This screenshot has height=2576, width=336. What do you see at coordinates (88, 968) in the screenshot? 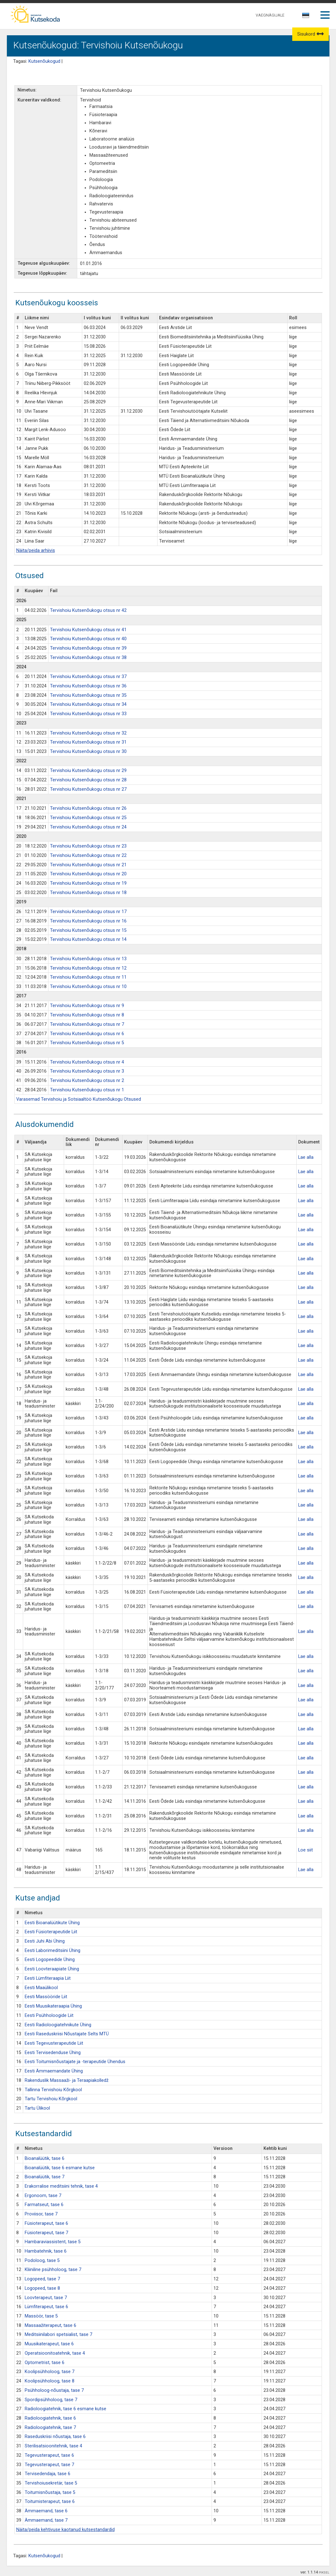
I see `Tervishoiu Kutsenõukogu otsus nr 12` at bounding box center [88, 968].